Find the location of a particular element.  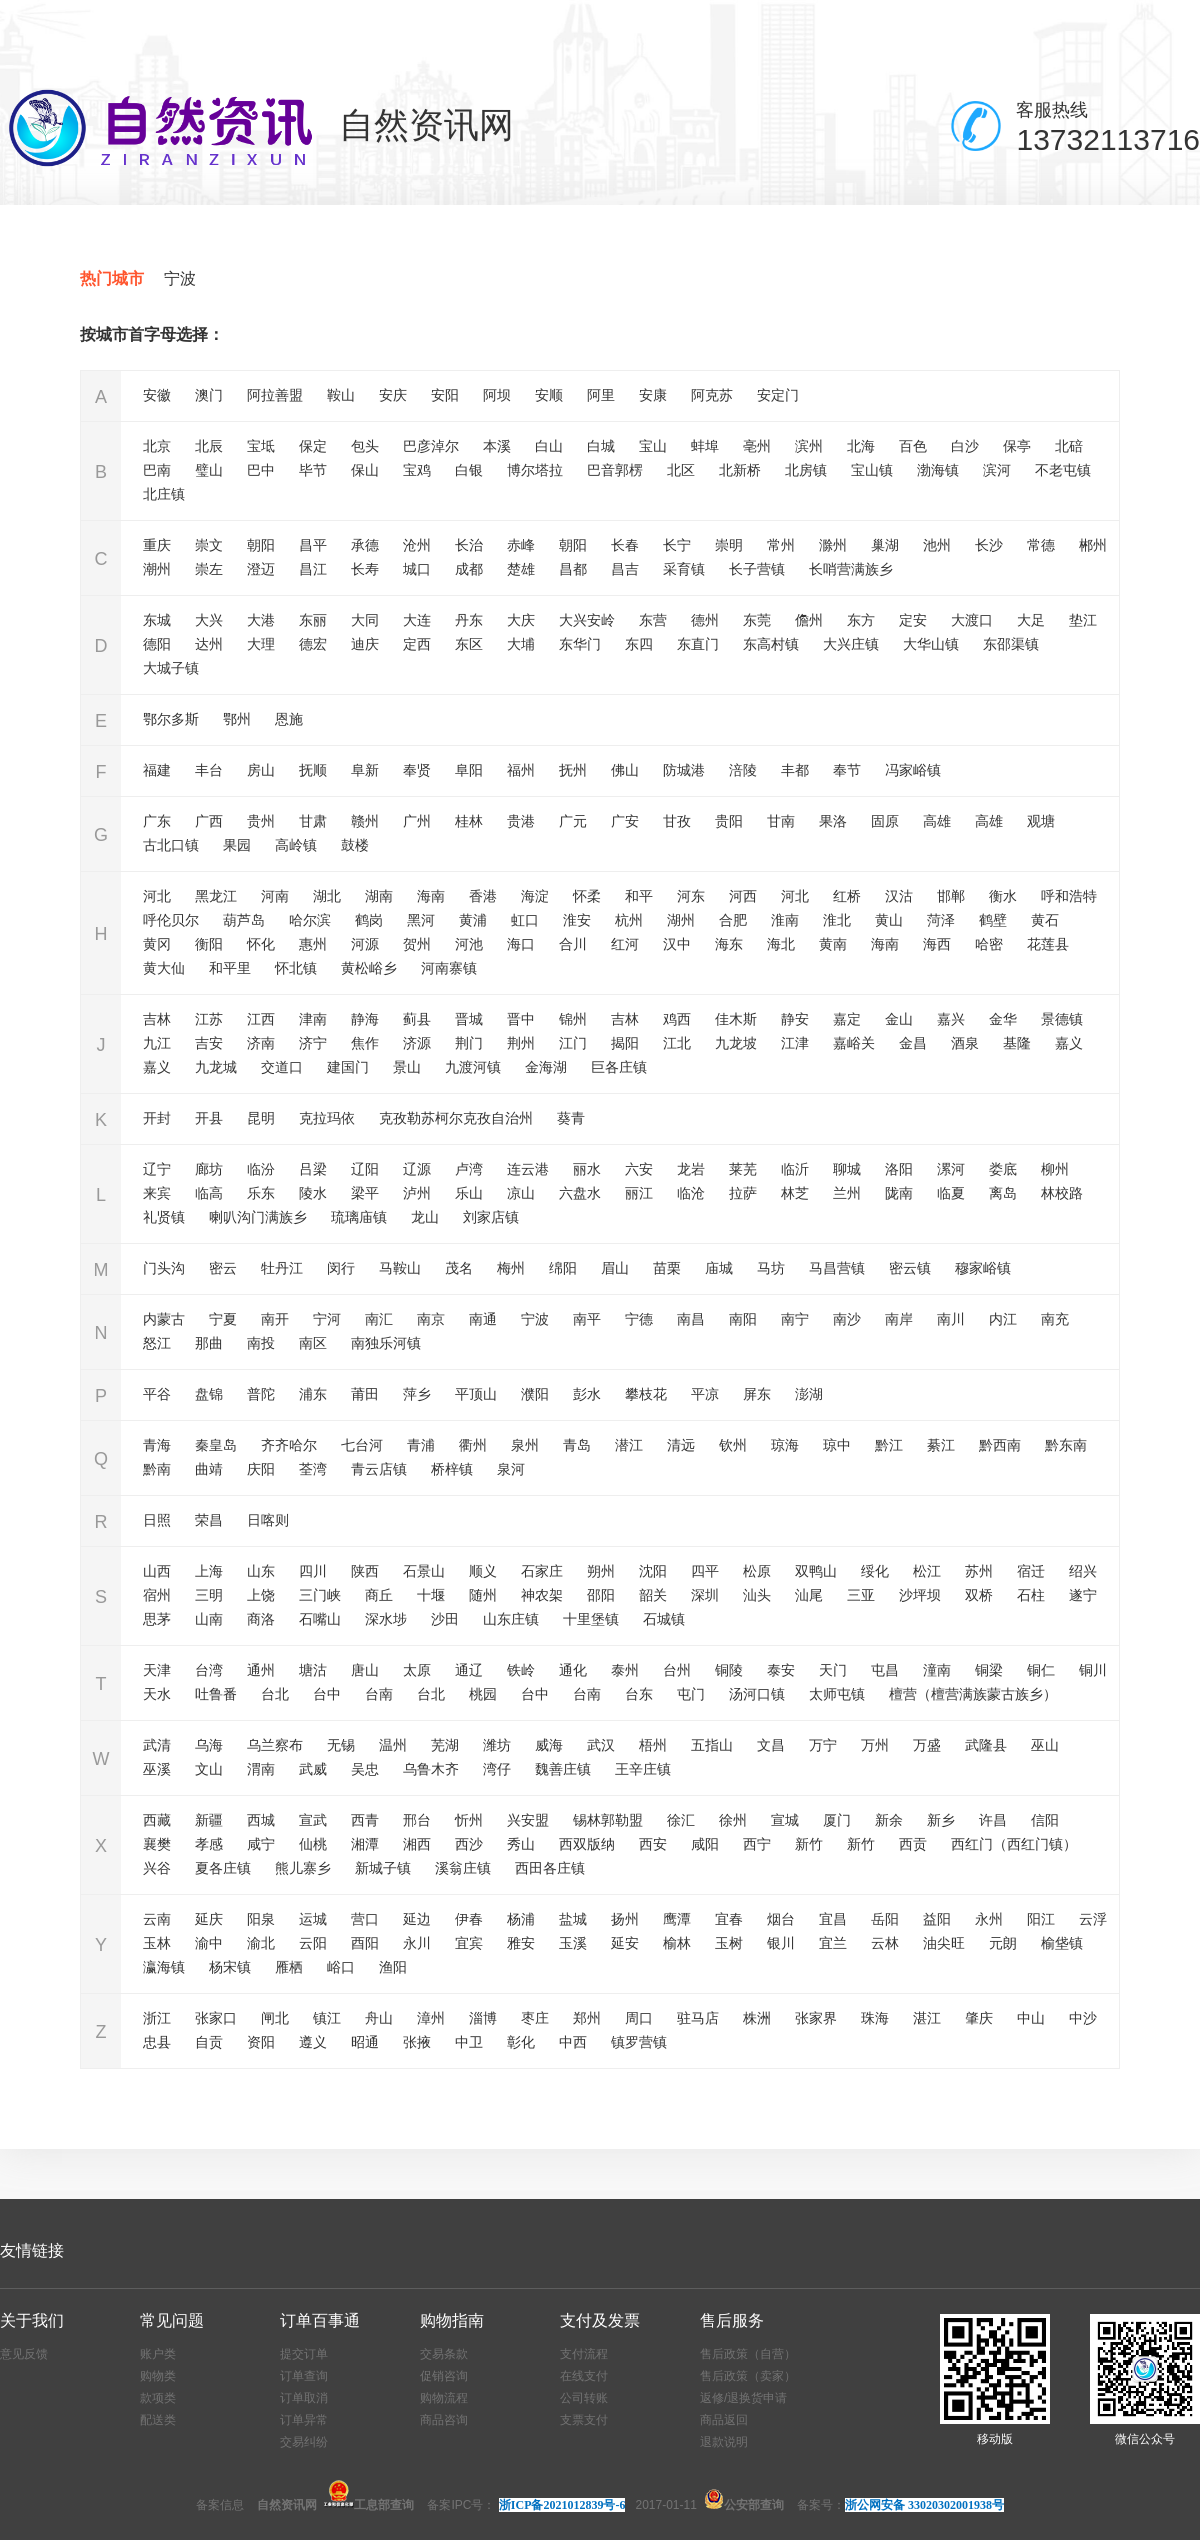

苗栗 is located at coordinates (667, 1268).